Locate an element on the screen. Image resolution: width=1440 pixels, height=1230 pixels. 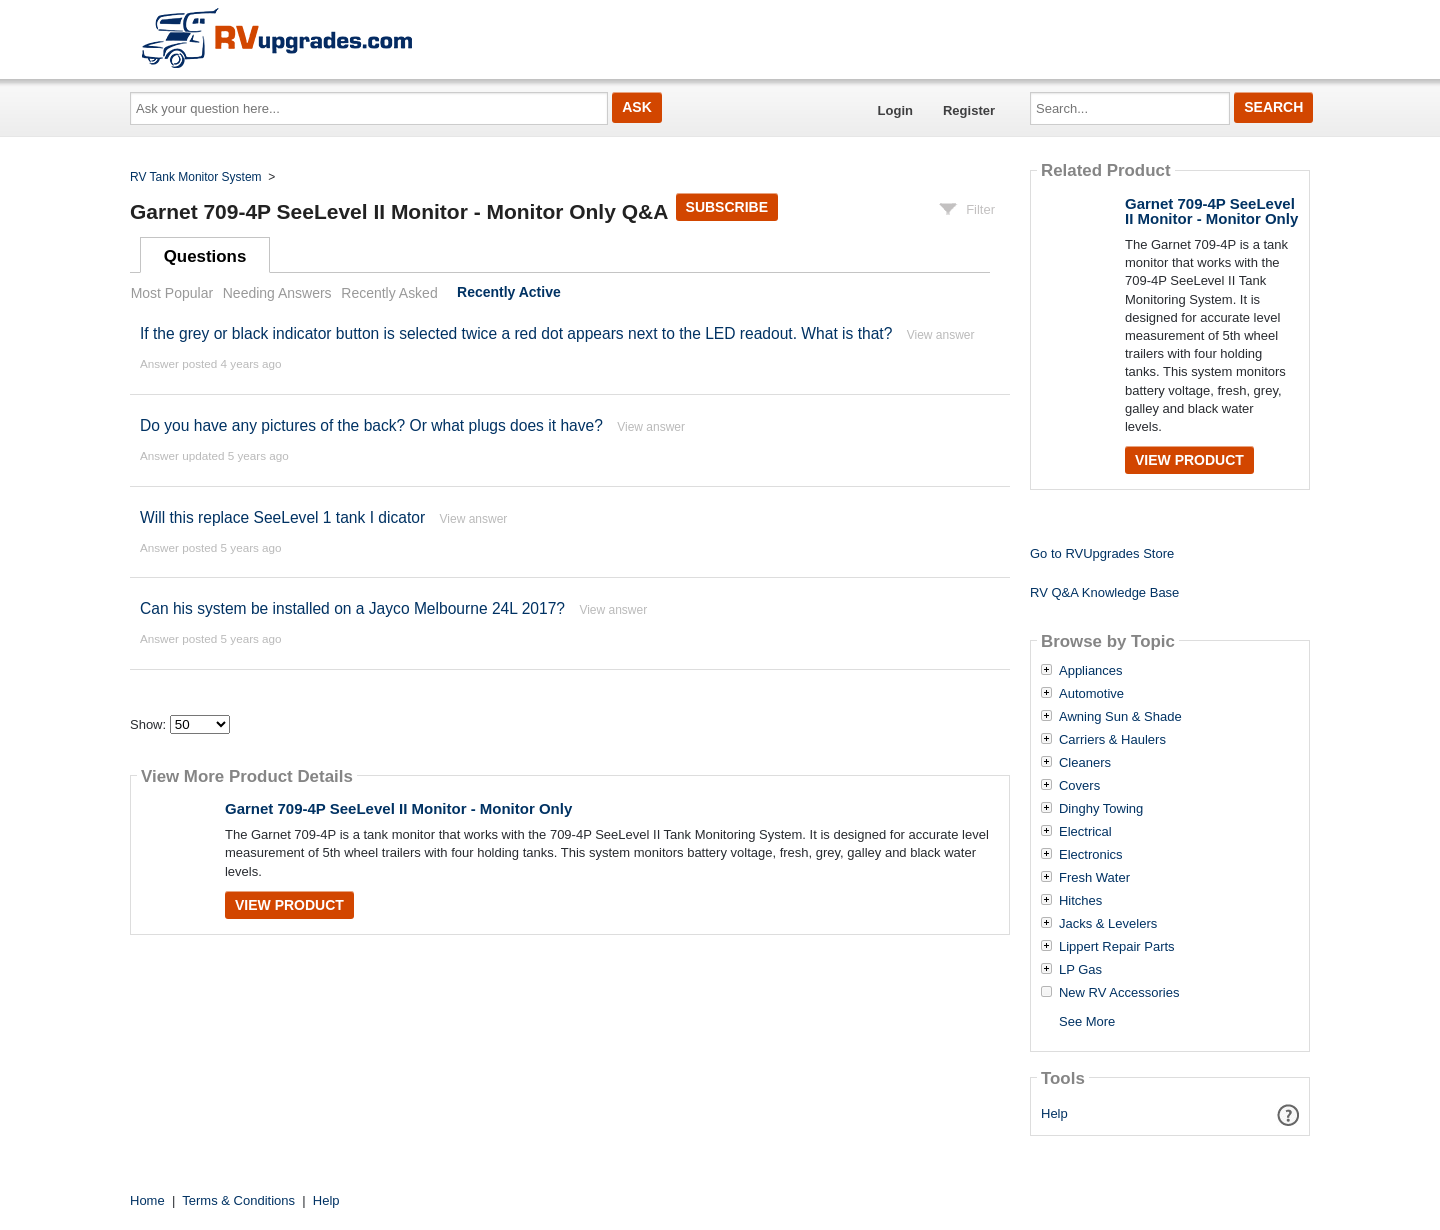
View answer is located at coordinates (941, 335).